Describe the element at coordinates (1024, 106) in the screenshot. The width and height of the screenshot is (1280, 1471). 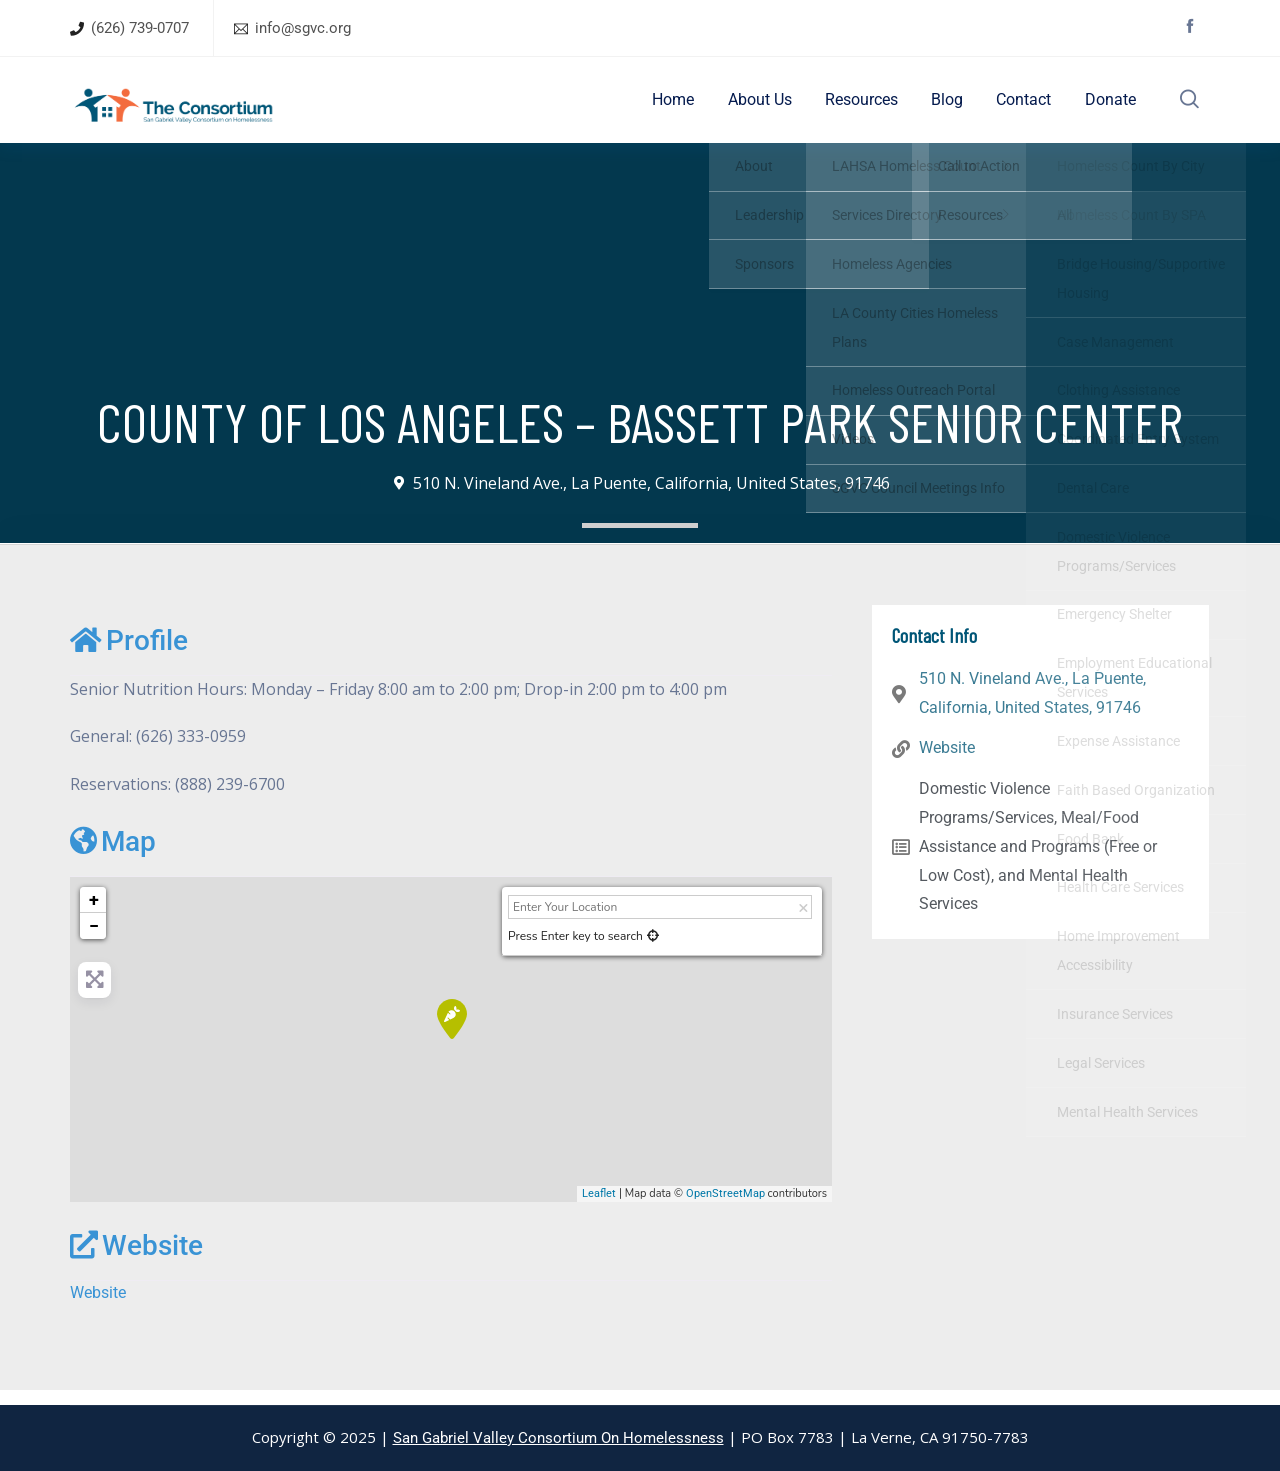
I see `Contact` at that location.